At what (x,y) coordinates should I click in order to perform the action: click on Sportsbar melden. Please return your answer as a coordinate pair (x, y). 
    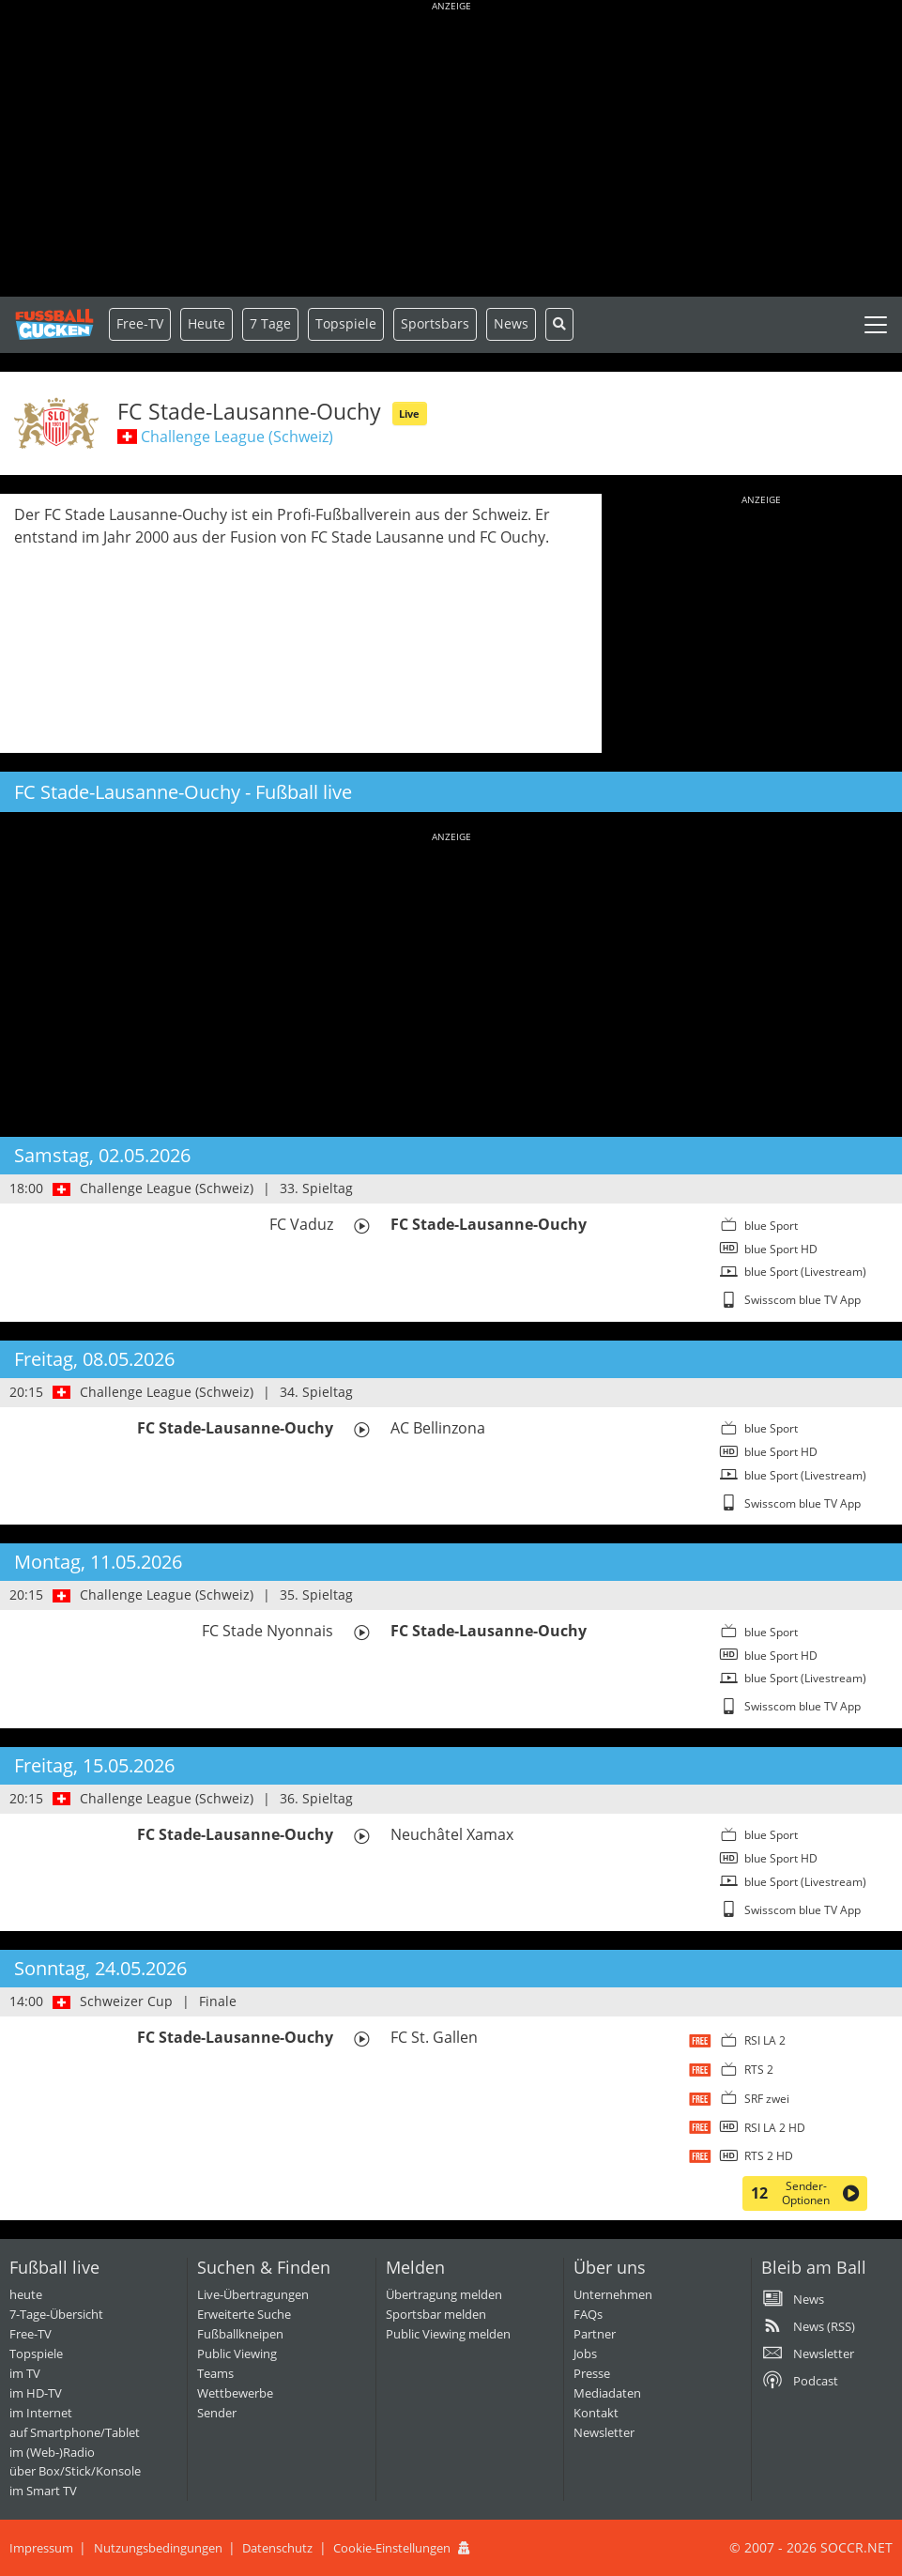
    Looking at the image, I should click on (436, 2314).